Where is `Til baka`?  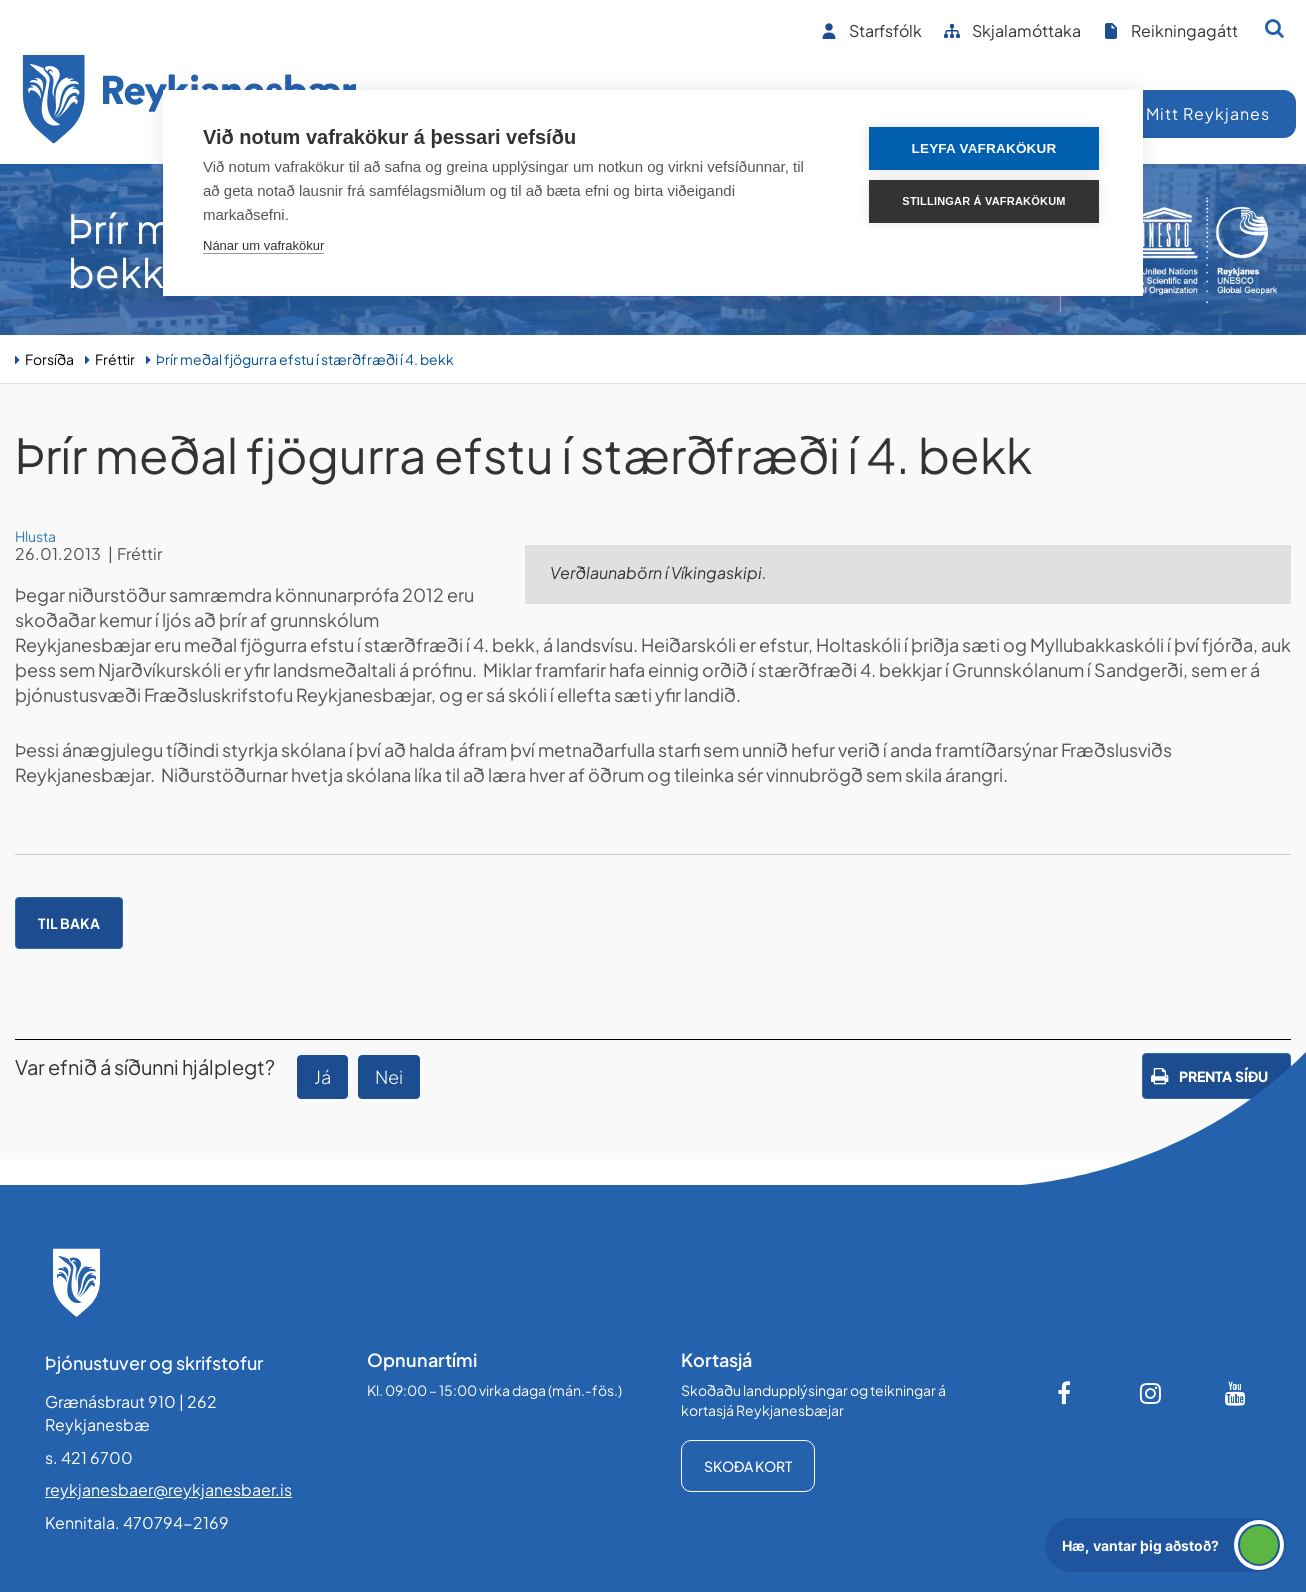 Til baka is located at coordinates (69, 923).